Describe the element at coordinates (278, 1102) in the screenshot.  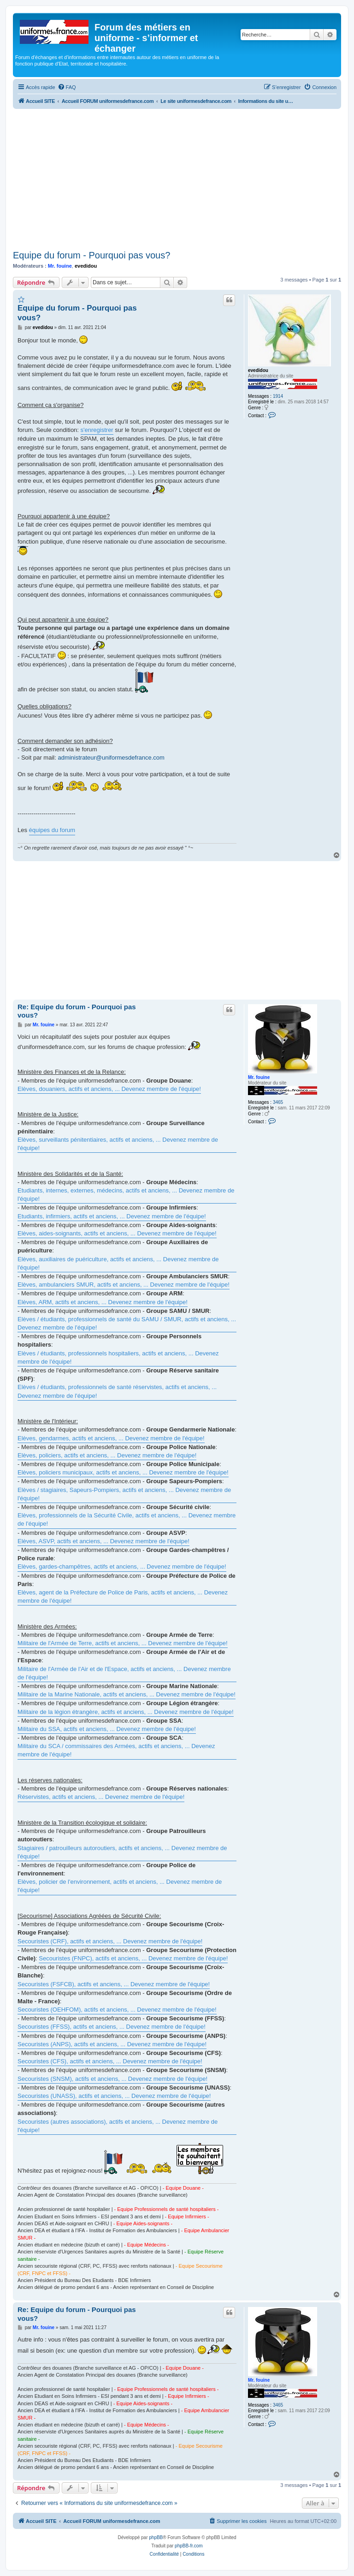
I see `3465` at that location.